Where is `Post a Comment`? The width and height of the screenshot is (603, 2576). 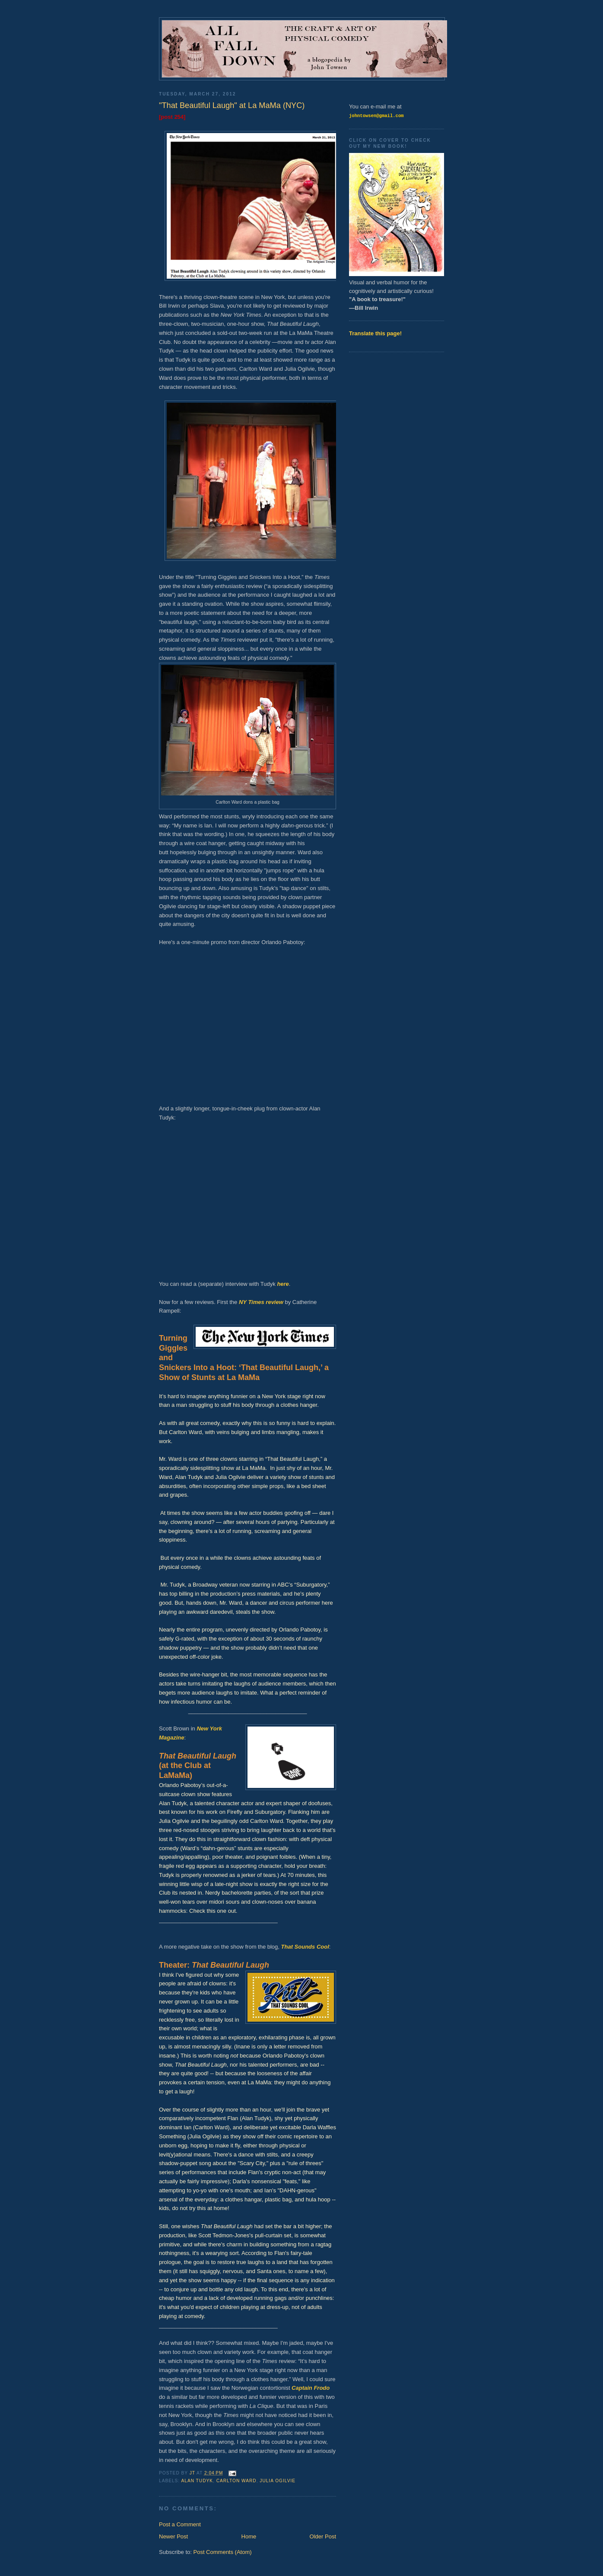
Post a Comment is located at coordinates (180, 2524).